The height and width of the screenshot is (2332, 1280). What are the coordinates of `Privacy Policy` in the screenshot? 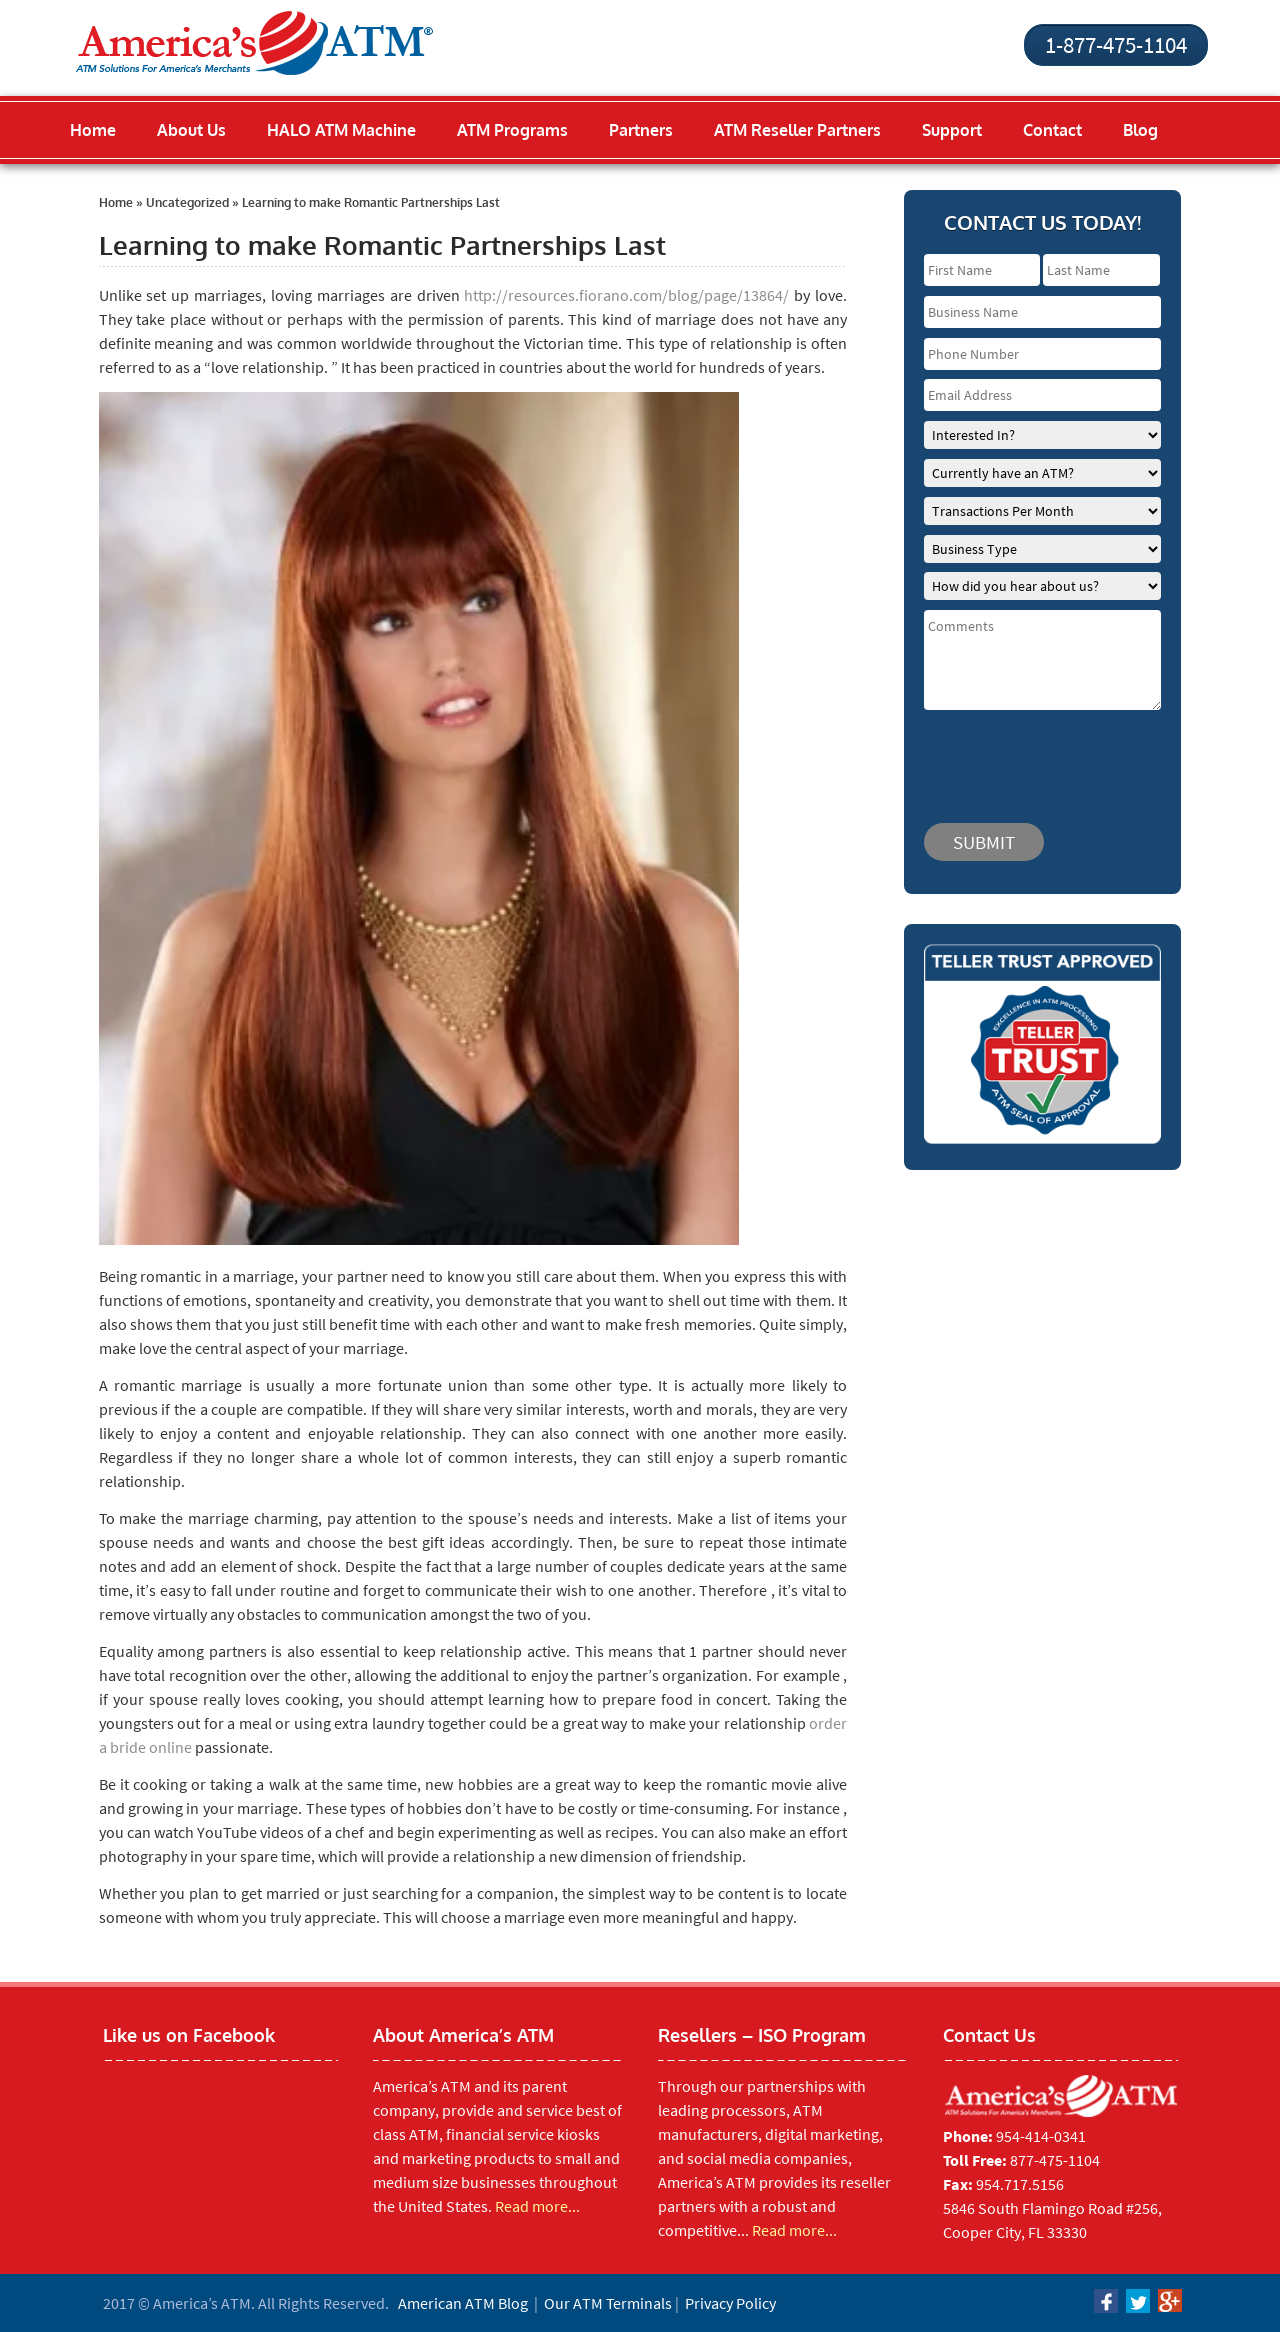 It's located at (730, 2303).